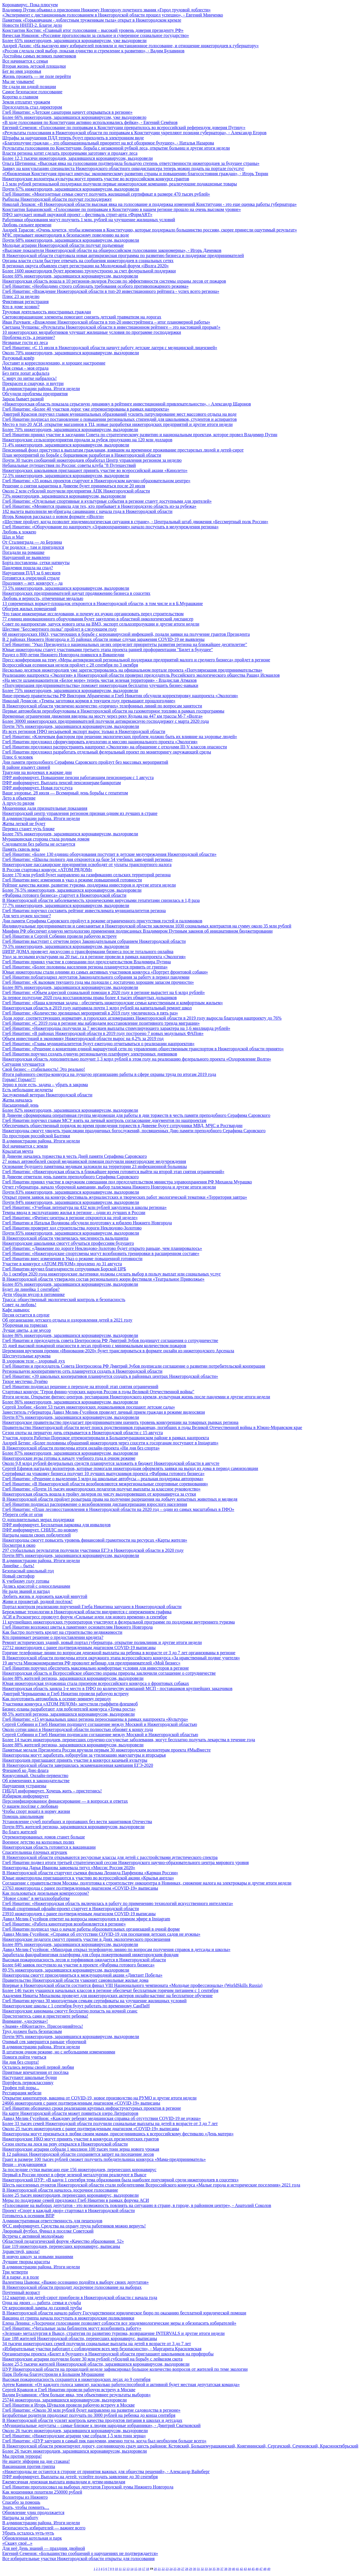  I want to click on Моя семья – моя отрада, so click(25, 368).